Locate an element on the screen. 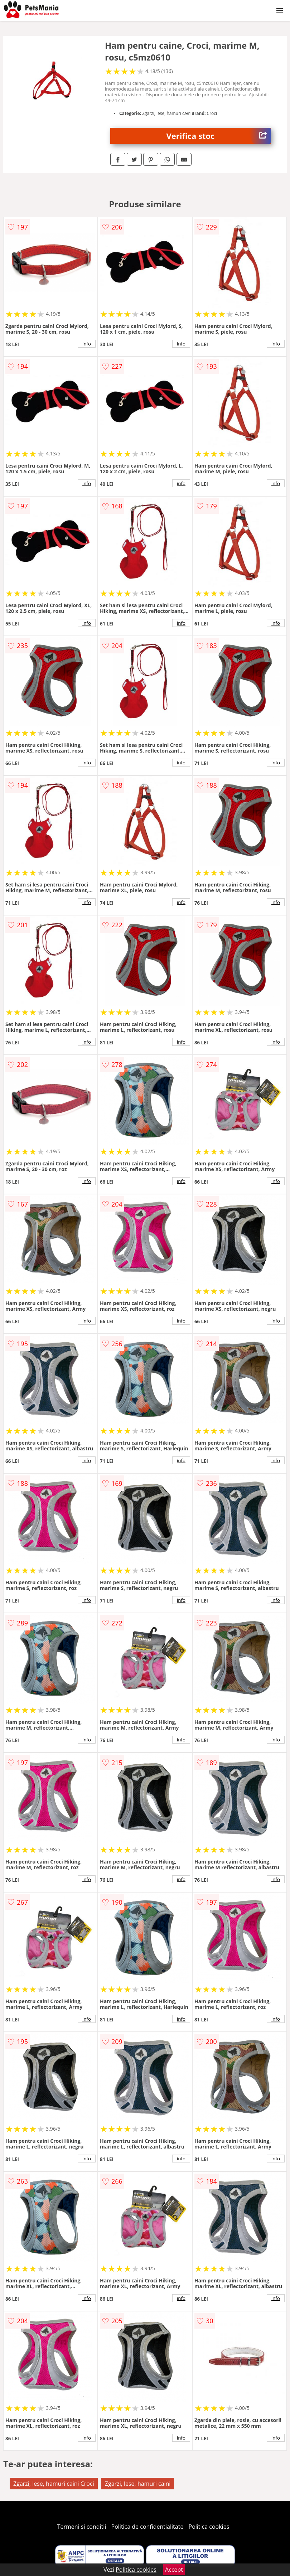 The image size is (290, 2576). Verifica stoc is located at coordinates (218, 136).